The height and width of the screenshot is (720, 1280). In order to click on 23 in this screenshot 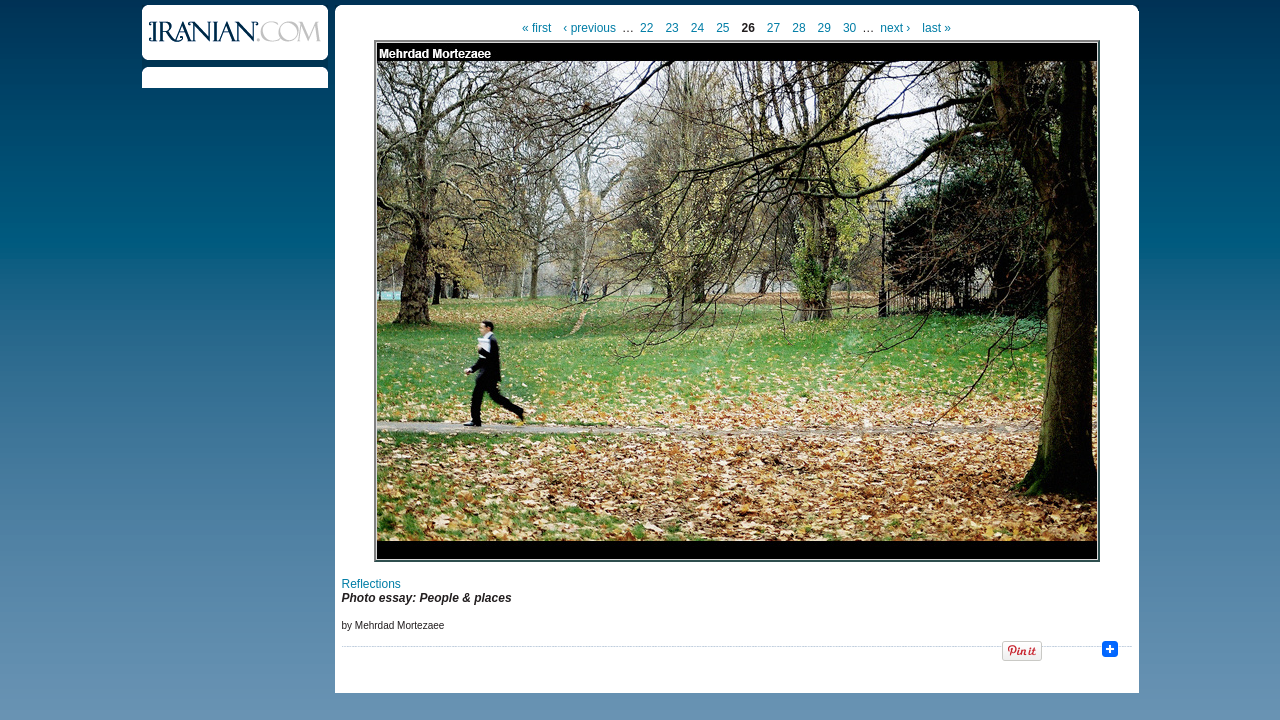, I will do `click(671, 28)`.